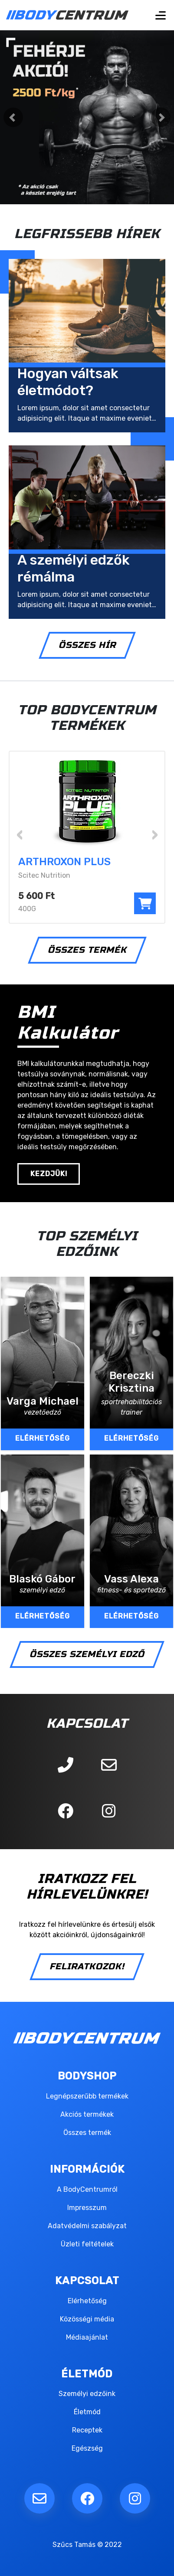 The image size is (174, 2576). Describe the element at coordinates (87, 2244) in the screenshot. I see `Üzleti feltételek` at that location.